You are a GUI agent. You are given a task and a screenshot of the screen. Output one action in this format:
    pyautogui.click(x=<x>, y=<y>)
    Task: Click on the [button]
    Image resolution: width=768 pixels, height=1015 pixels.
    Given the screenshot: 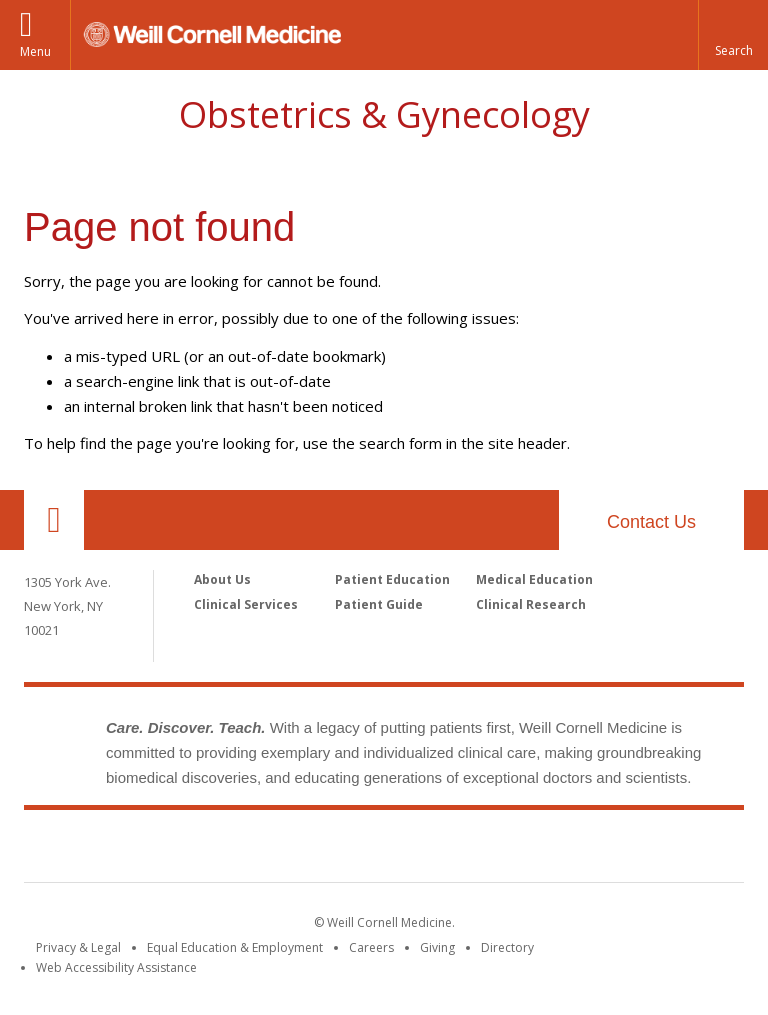 What is the action you would take?
    pyautogui.click(x=733, y=35)
    